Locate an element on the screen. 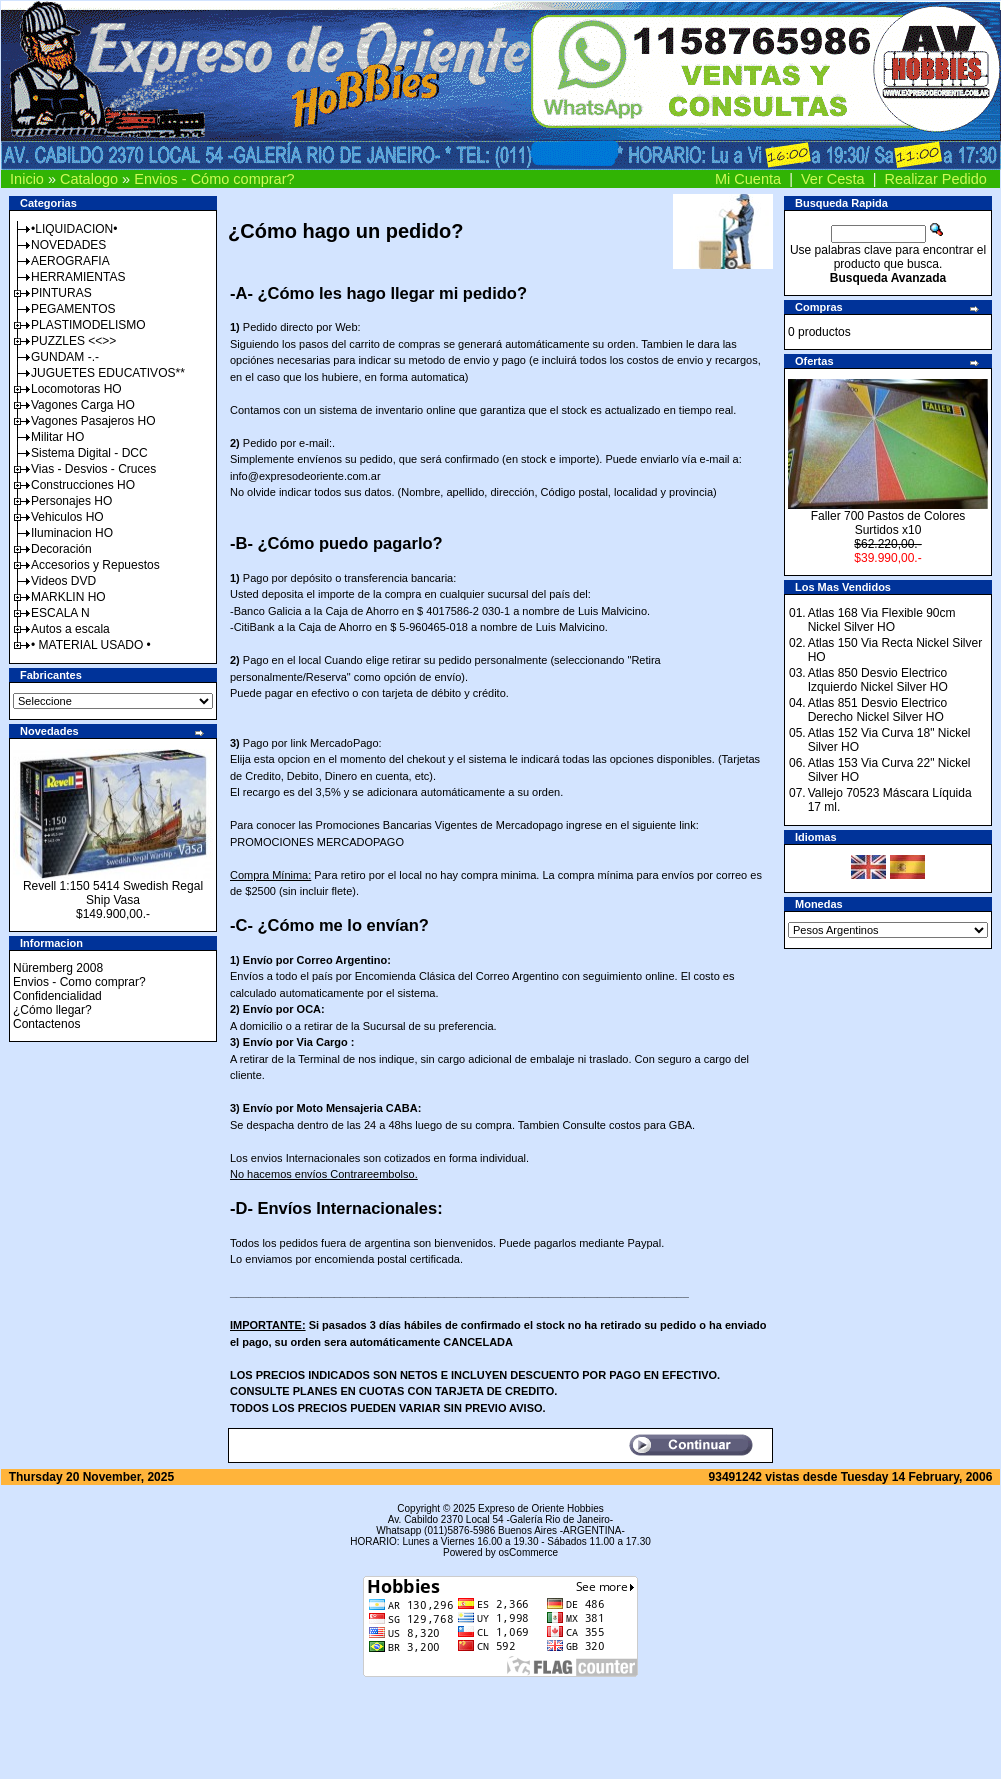 The height and width of the screenshot is (1779, 1001). Inicio is located at coordinates (27, 179).